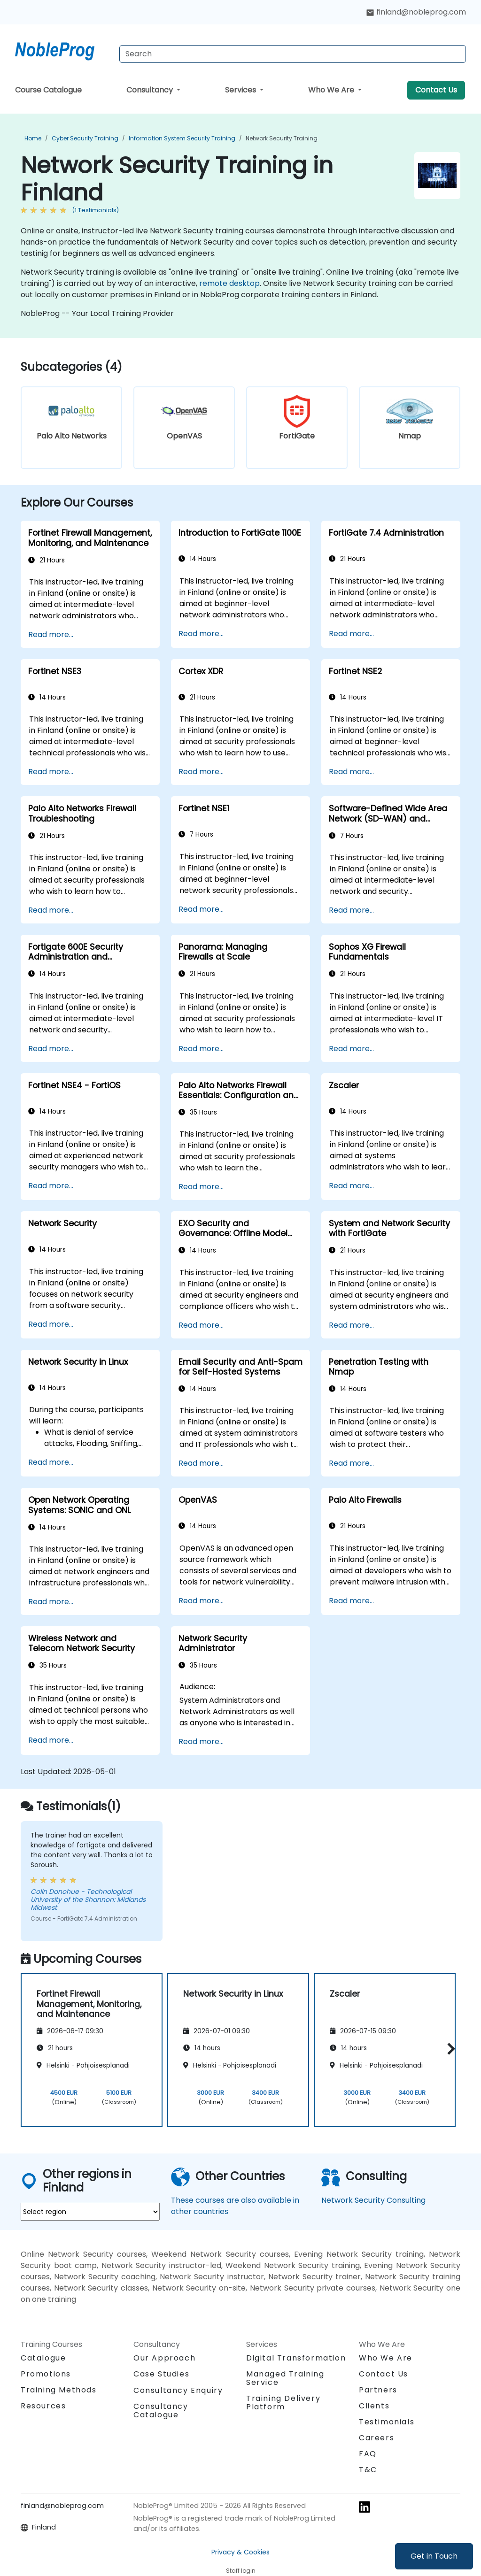 This screenshot has width=481, height=2576. What do you see at coordinates (85, 138) in the screenshot?
I see `Cyber Security Training` at bounding box center [85, 138].